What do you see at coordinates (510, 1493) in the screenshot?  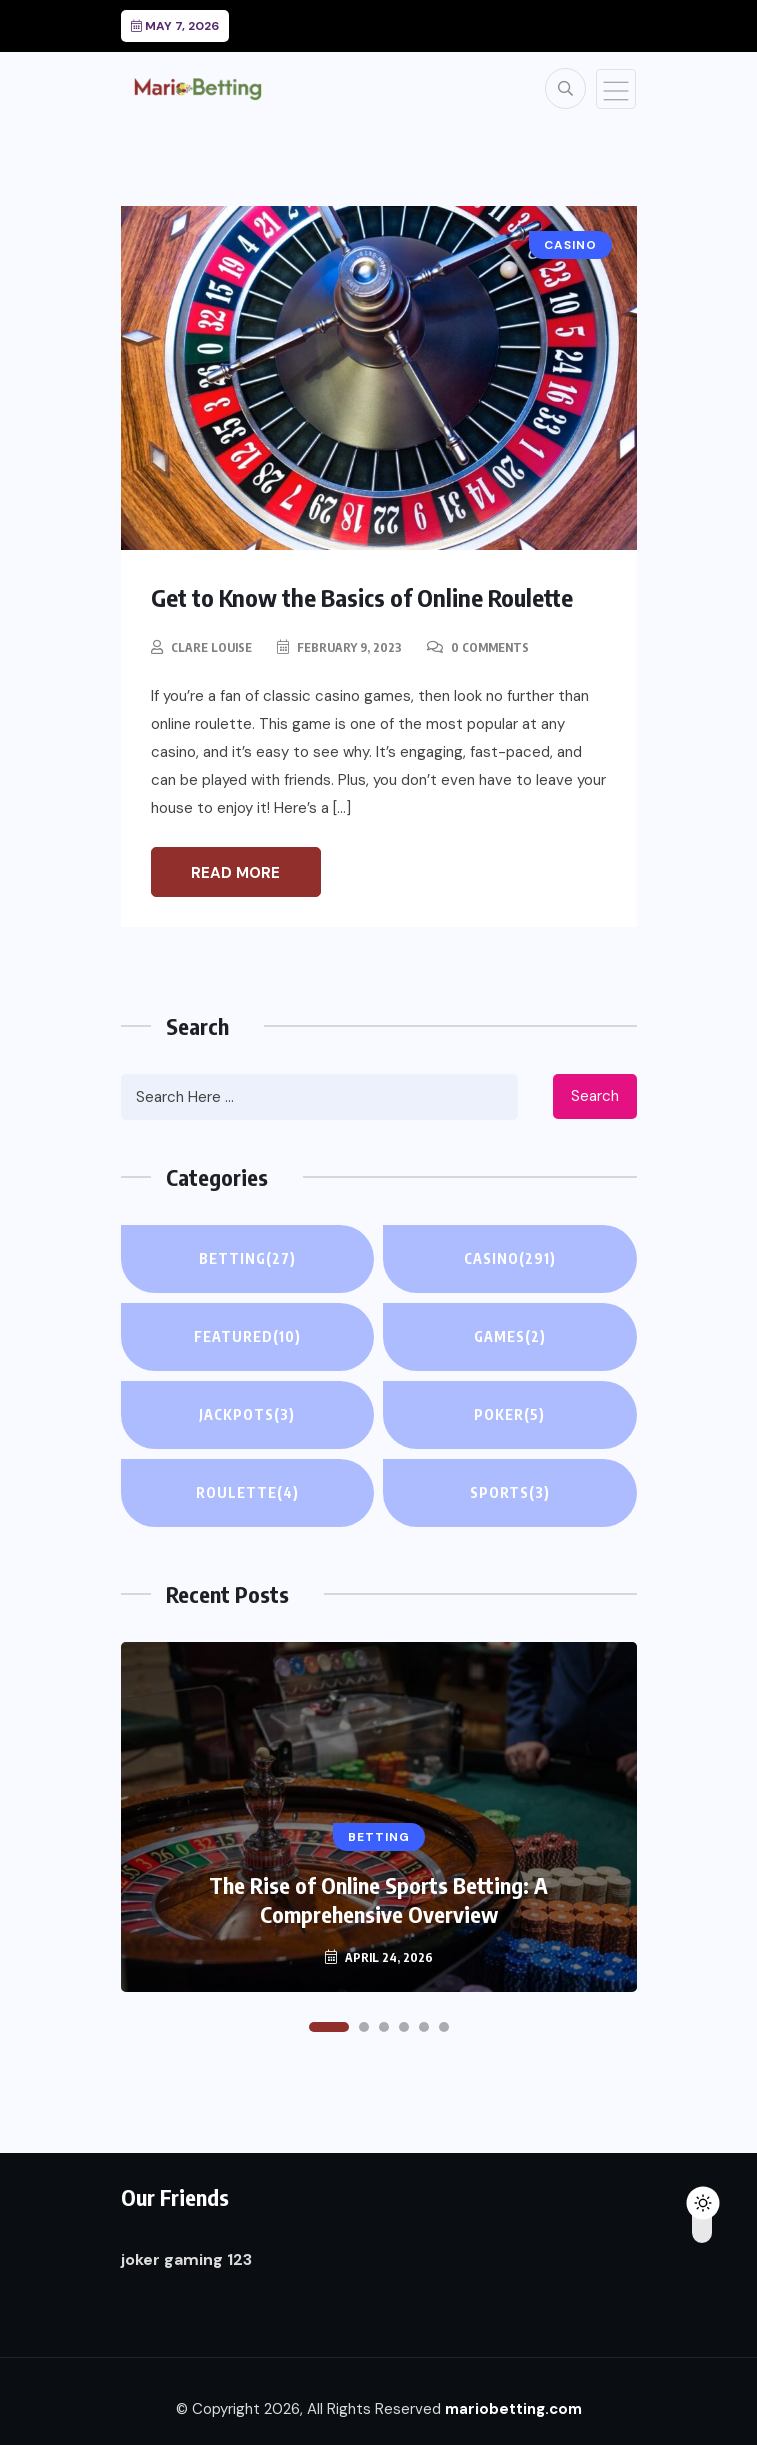 I see `Sports` at bounding box center [510, 1493].